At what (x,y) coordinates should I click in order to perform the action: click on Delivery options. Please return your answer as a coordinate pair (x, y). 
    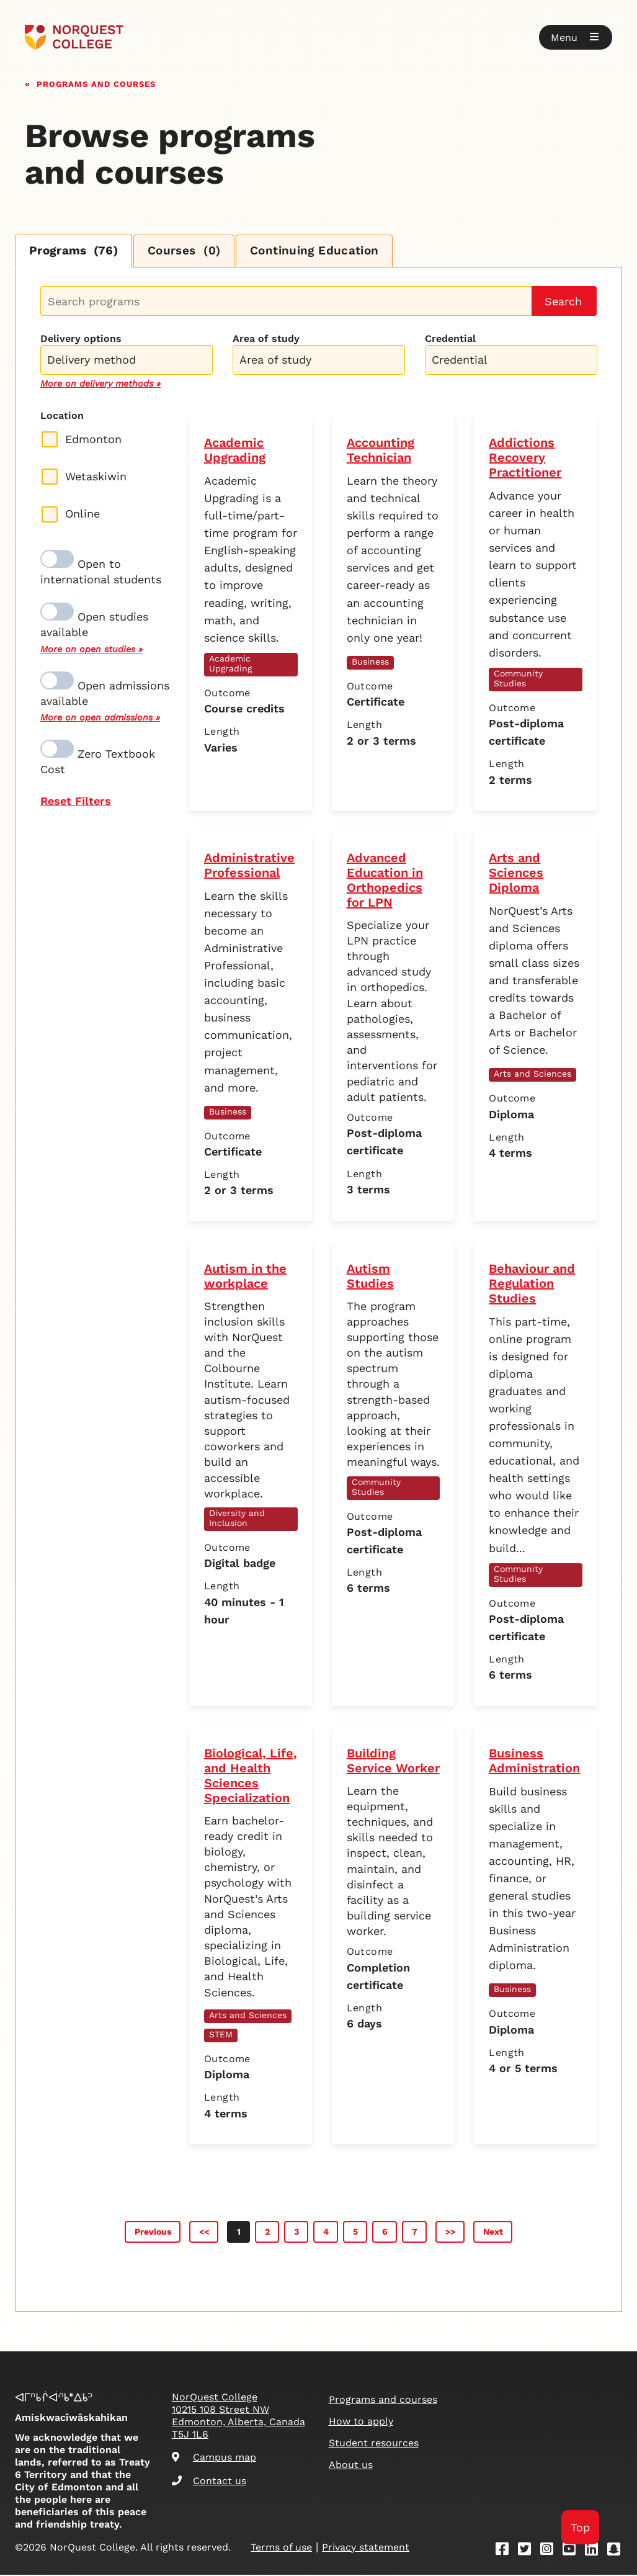
    Looking at the image, I should click on (81, 340).